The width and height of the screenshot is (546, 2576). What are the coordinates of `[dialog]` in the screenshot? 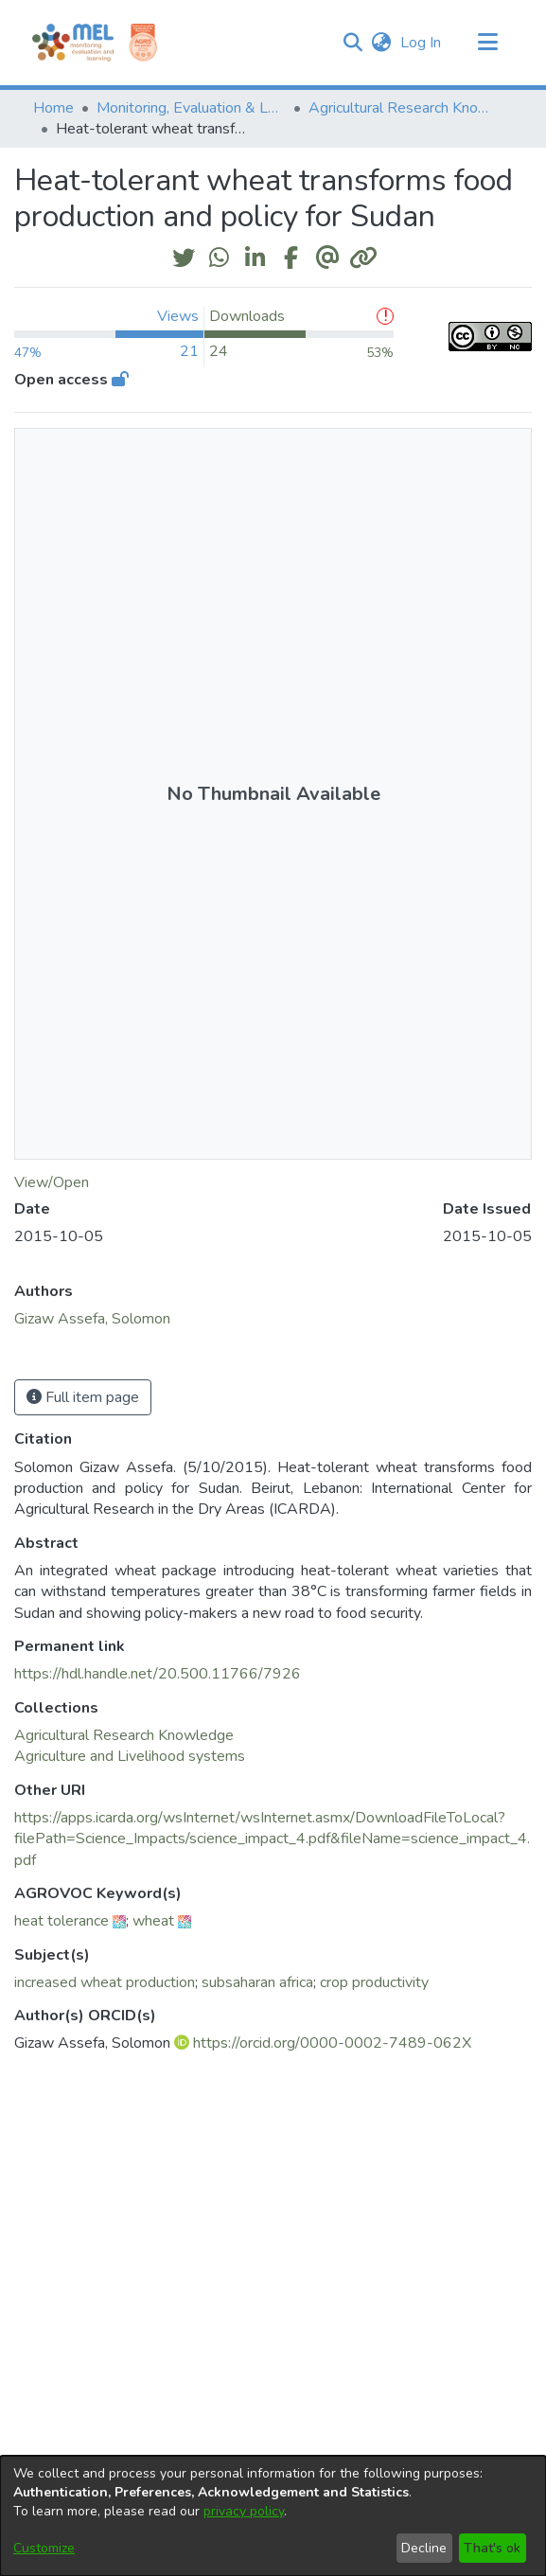 It's located at (273, 2516).